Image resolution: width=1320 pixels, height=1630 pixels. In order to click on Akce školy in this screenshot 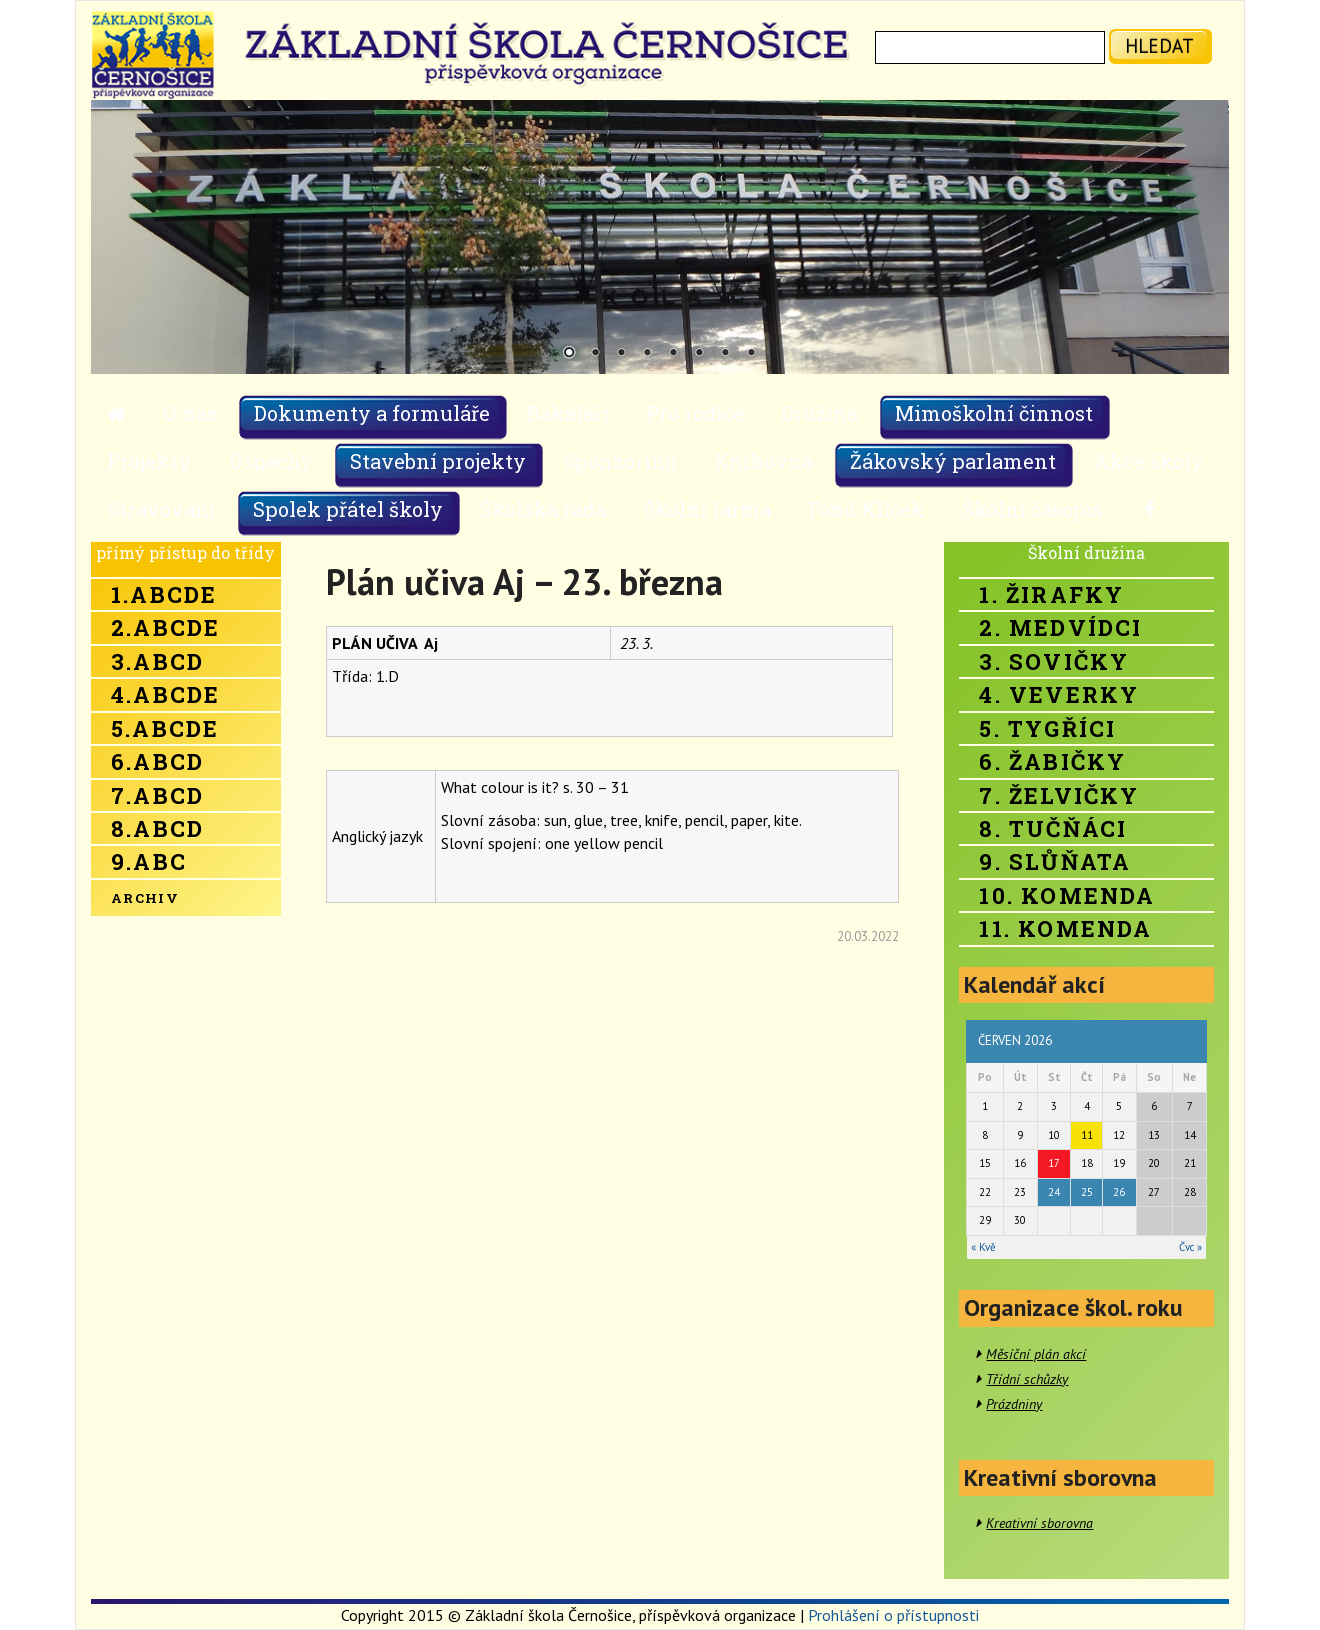, I will do `click(1148, 461)`.